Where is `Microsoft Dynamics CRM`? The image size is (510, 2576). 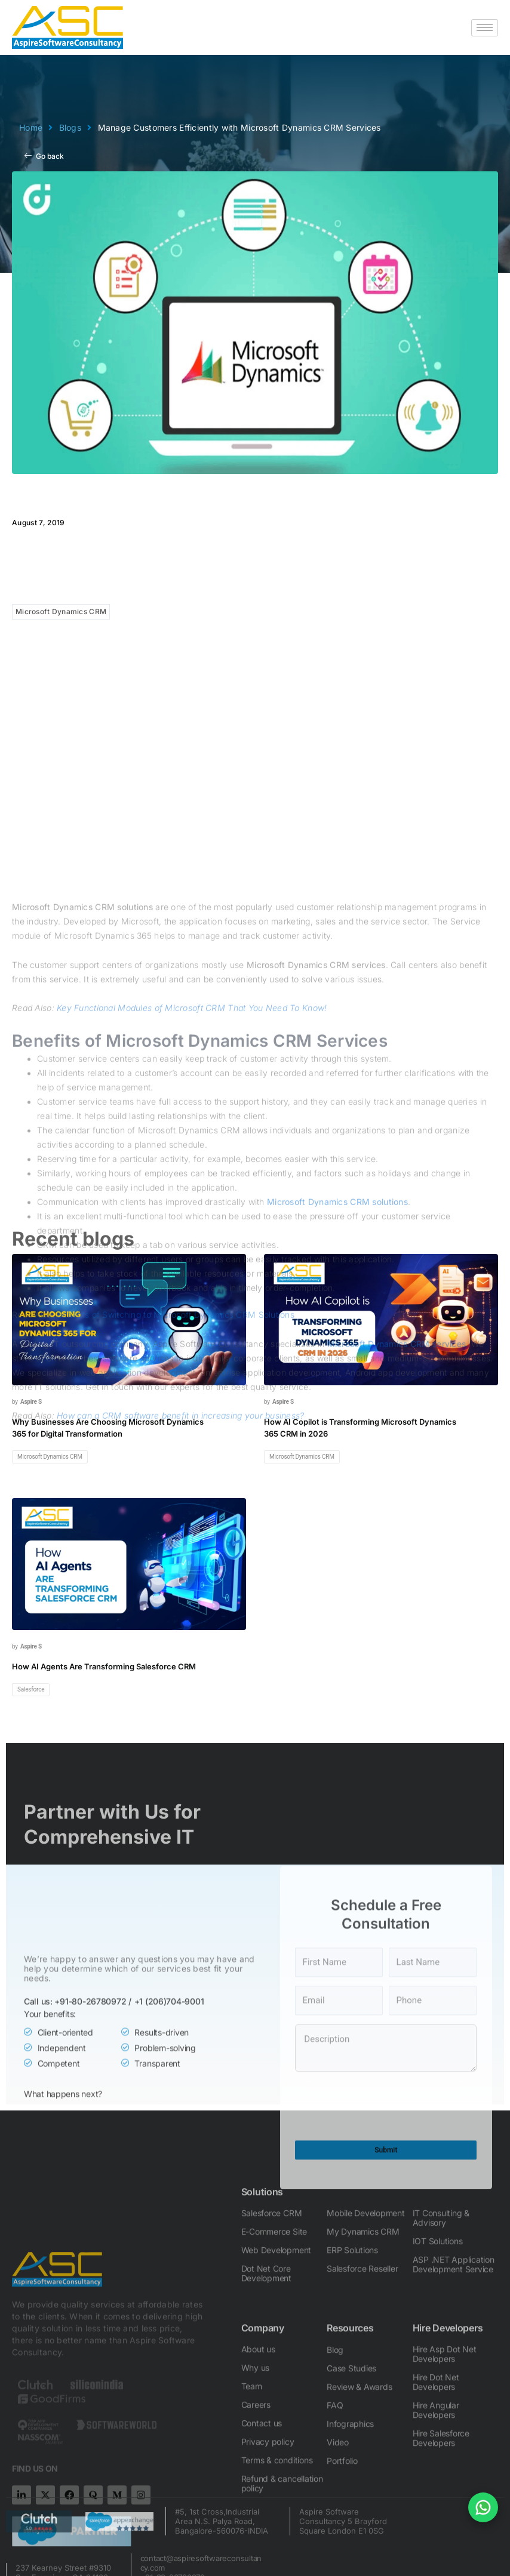
Microsoft Dynamics CRM is located at coordinates (61, 611).